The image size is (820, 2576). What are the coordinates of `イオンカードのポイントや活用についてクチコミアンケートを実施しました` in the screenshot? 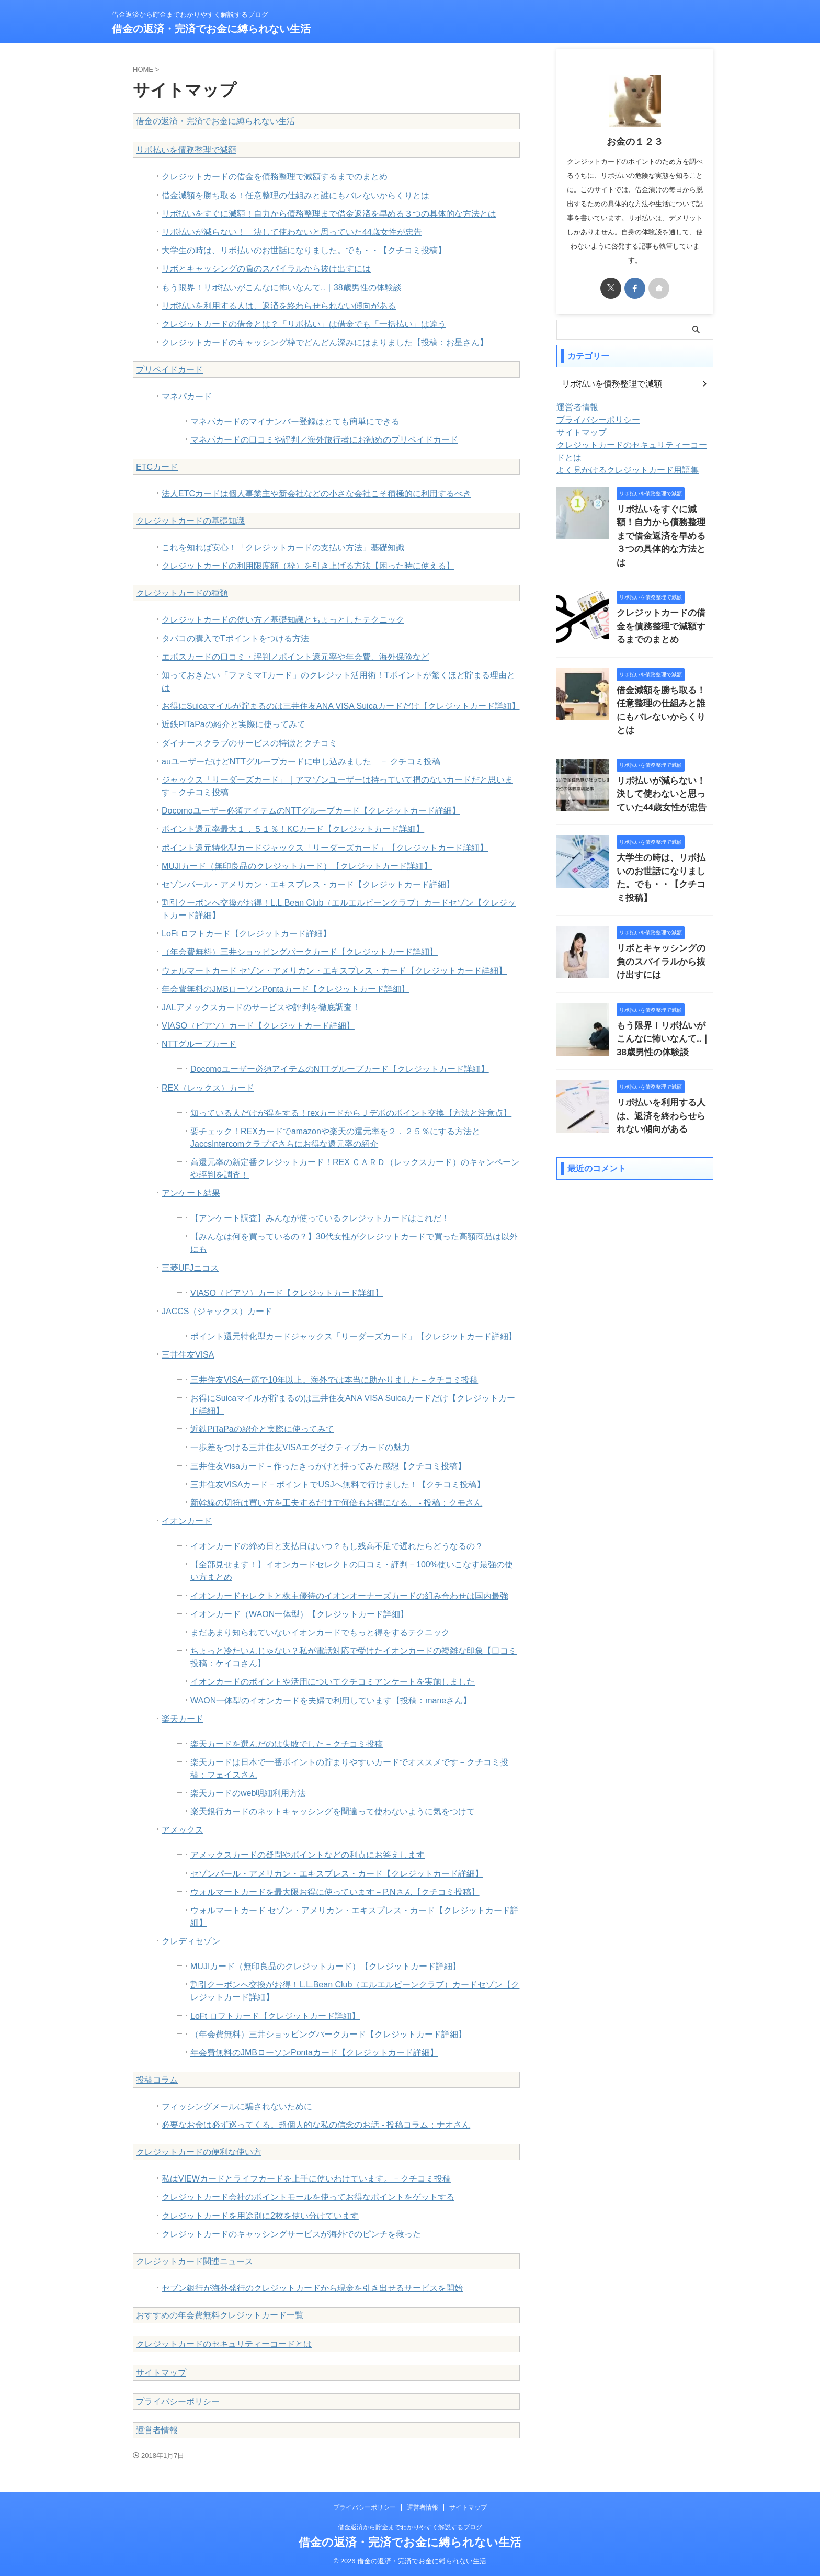 It's located at (332, 1681).